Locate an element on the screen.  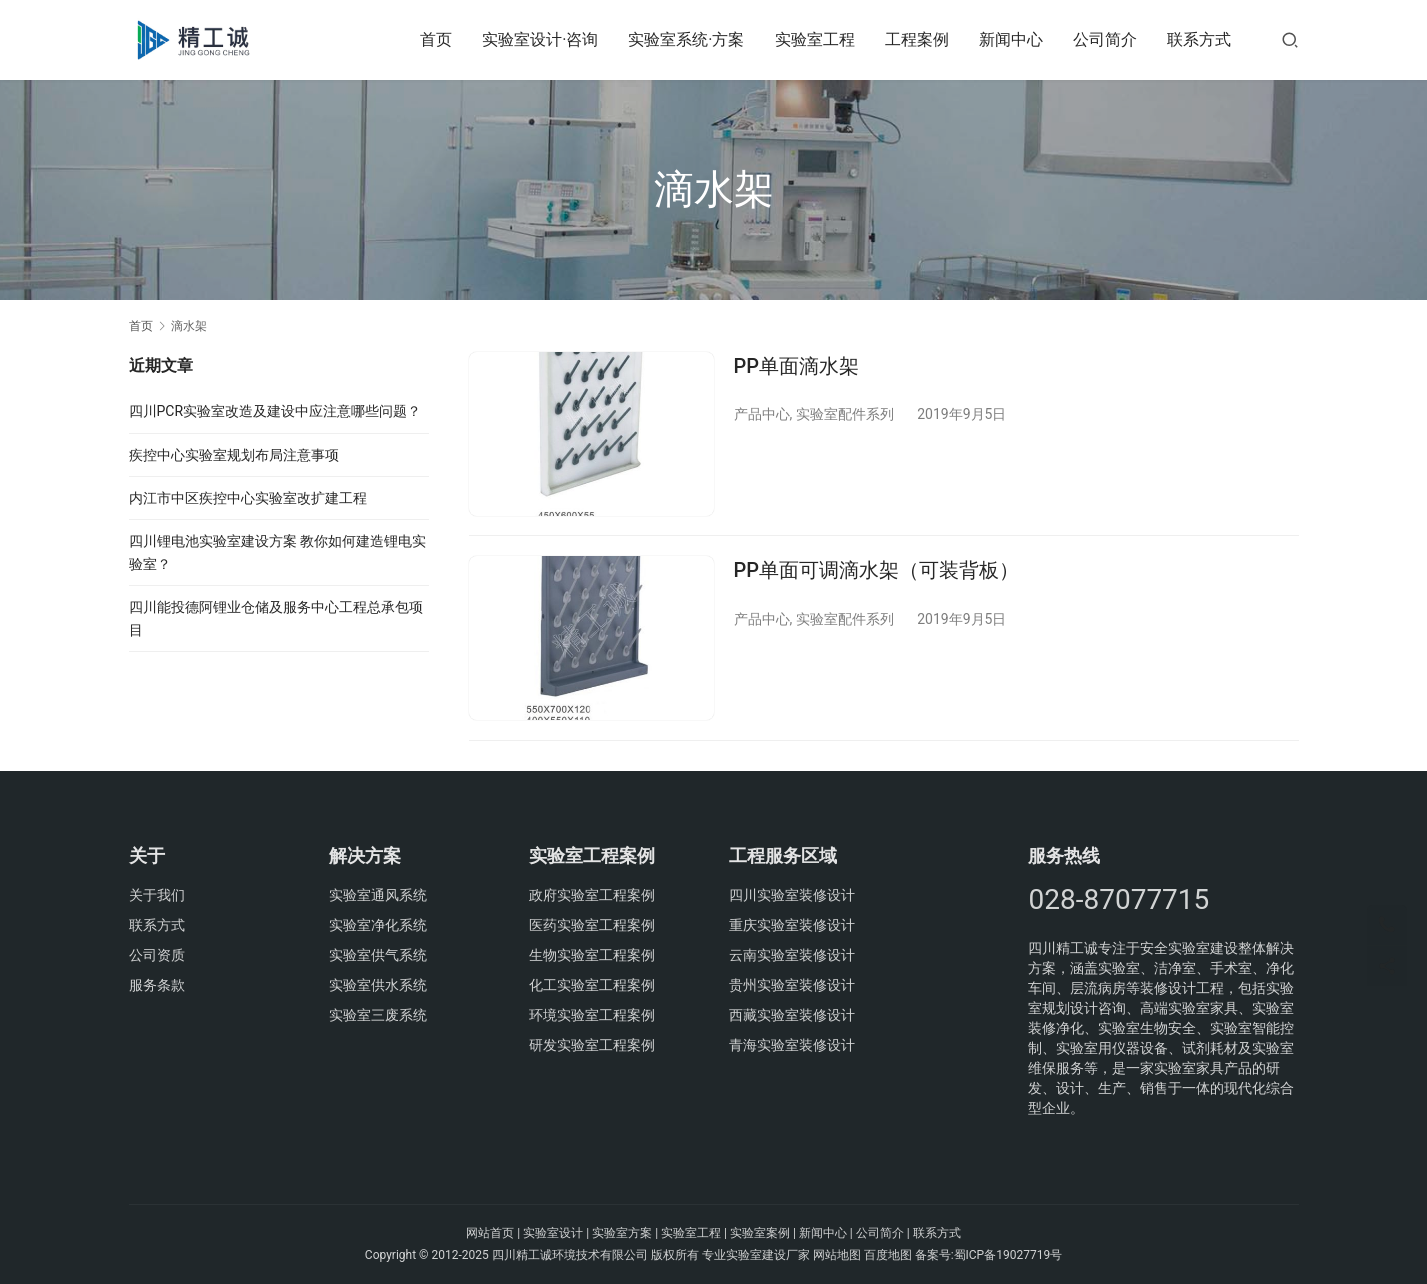
环境实验室工程案例 is located at coordinates (592, 1015).